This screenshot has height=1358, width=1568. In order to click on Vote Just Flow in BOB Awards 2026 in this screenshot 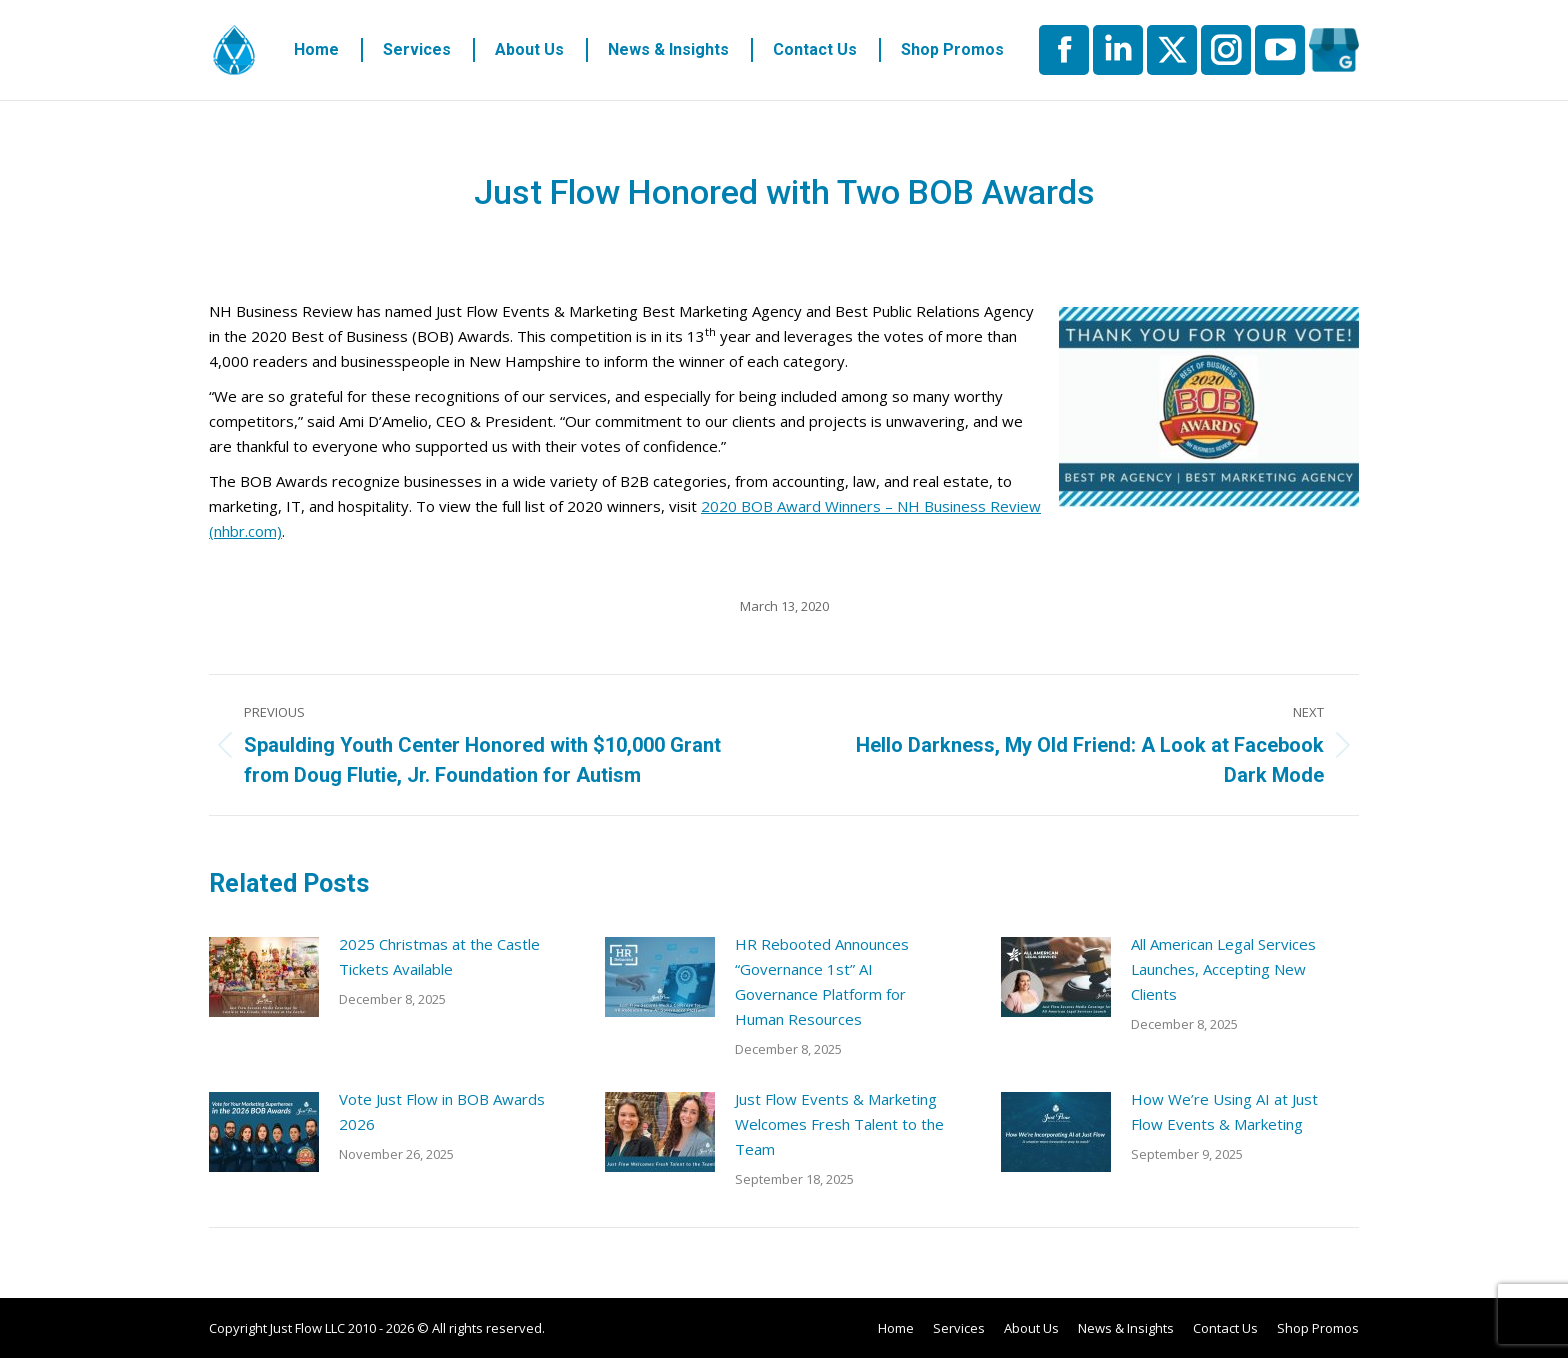, I will do `click(442, 1111)`.